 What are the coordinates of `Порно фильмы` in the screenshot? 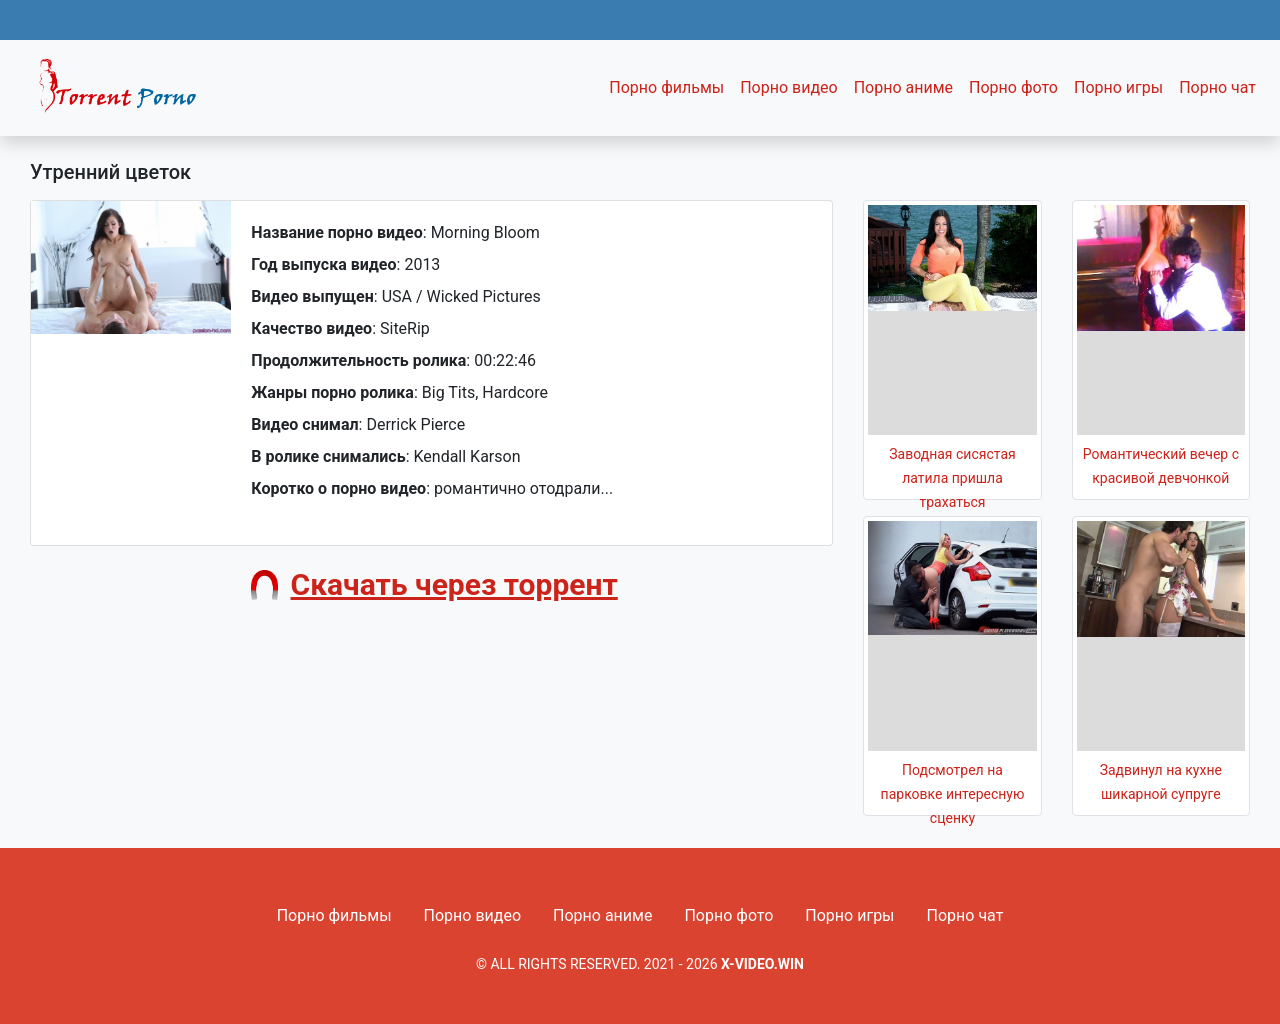 It's located at (666, 87).